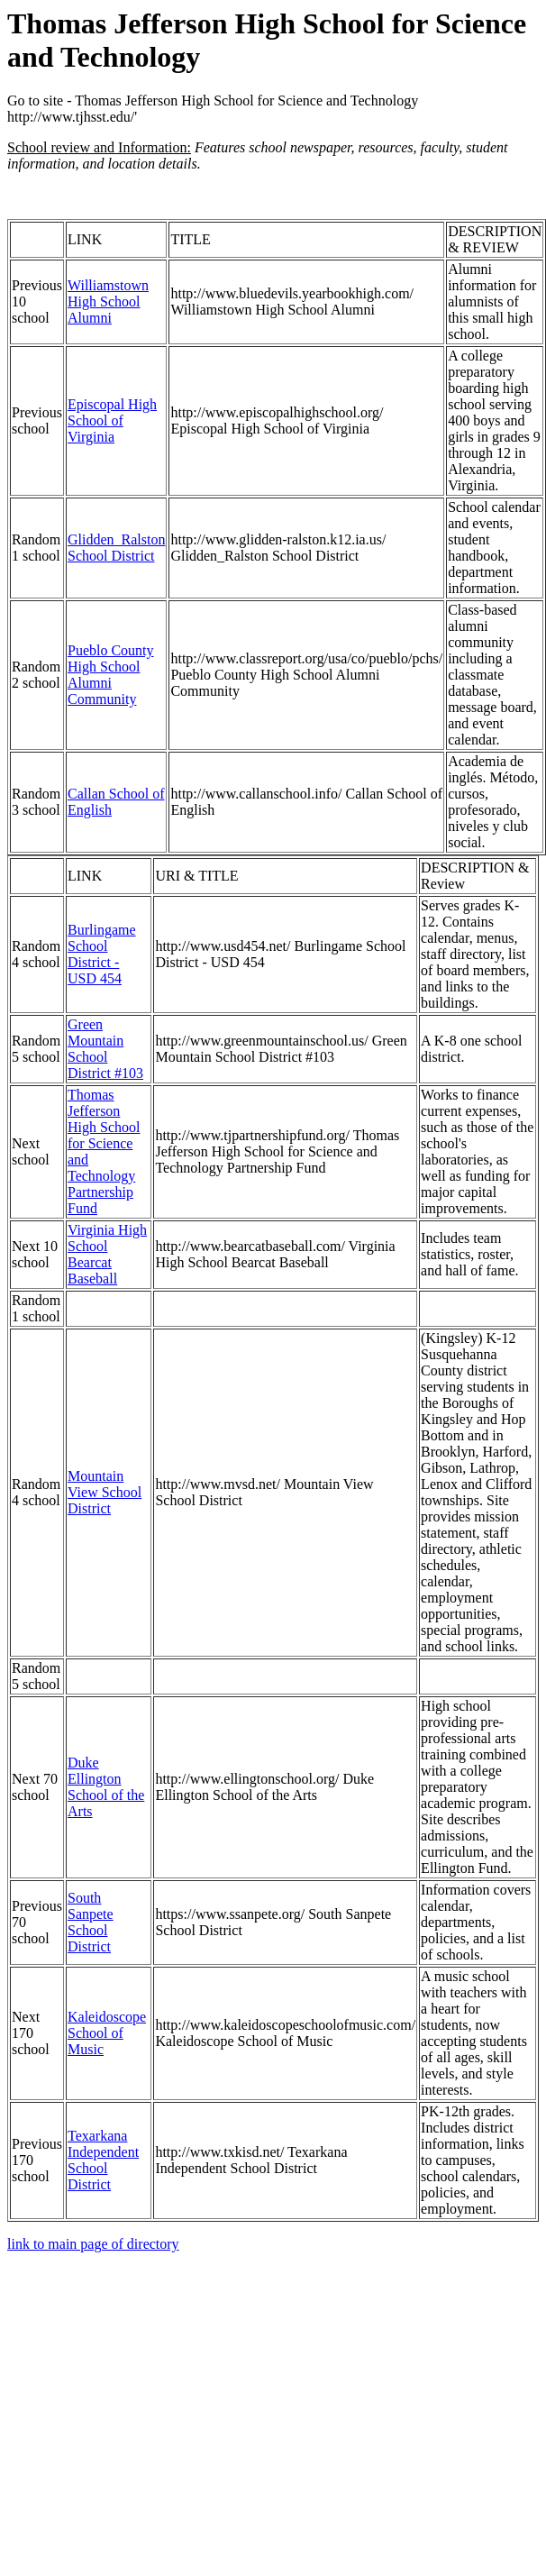  I want to click on Virginia High School Bearcat Baseball, so click(107, 1254).